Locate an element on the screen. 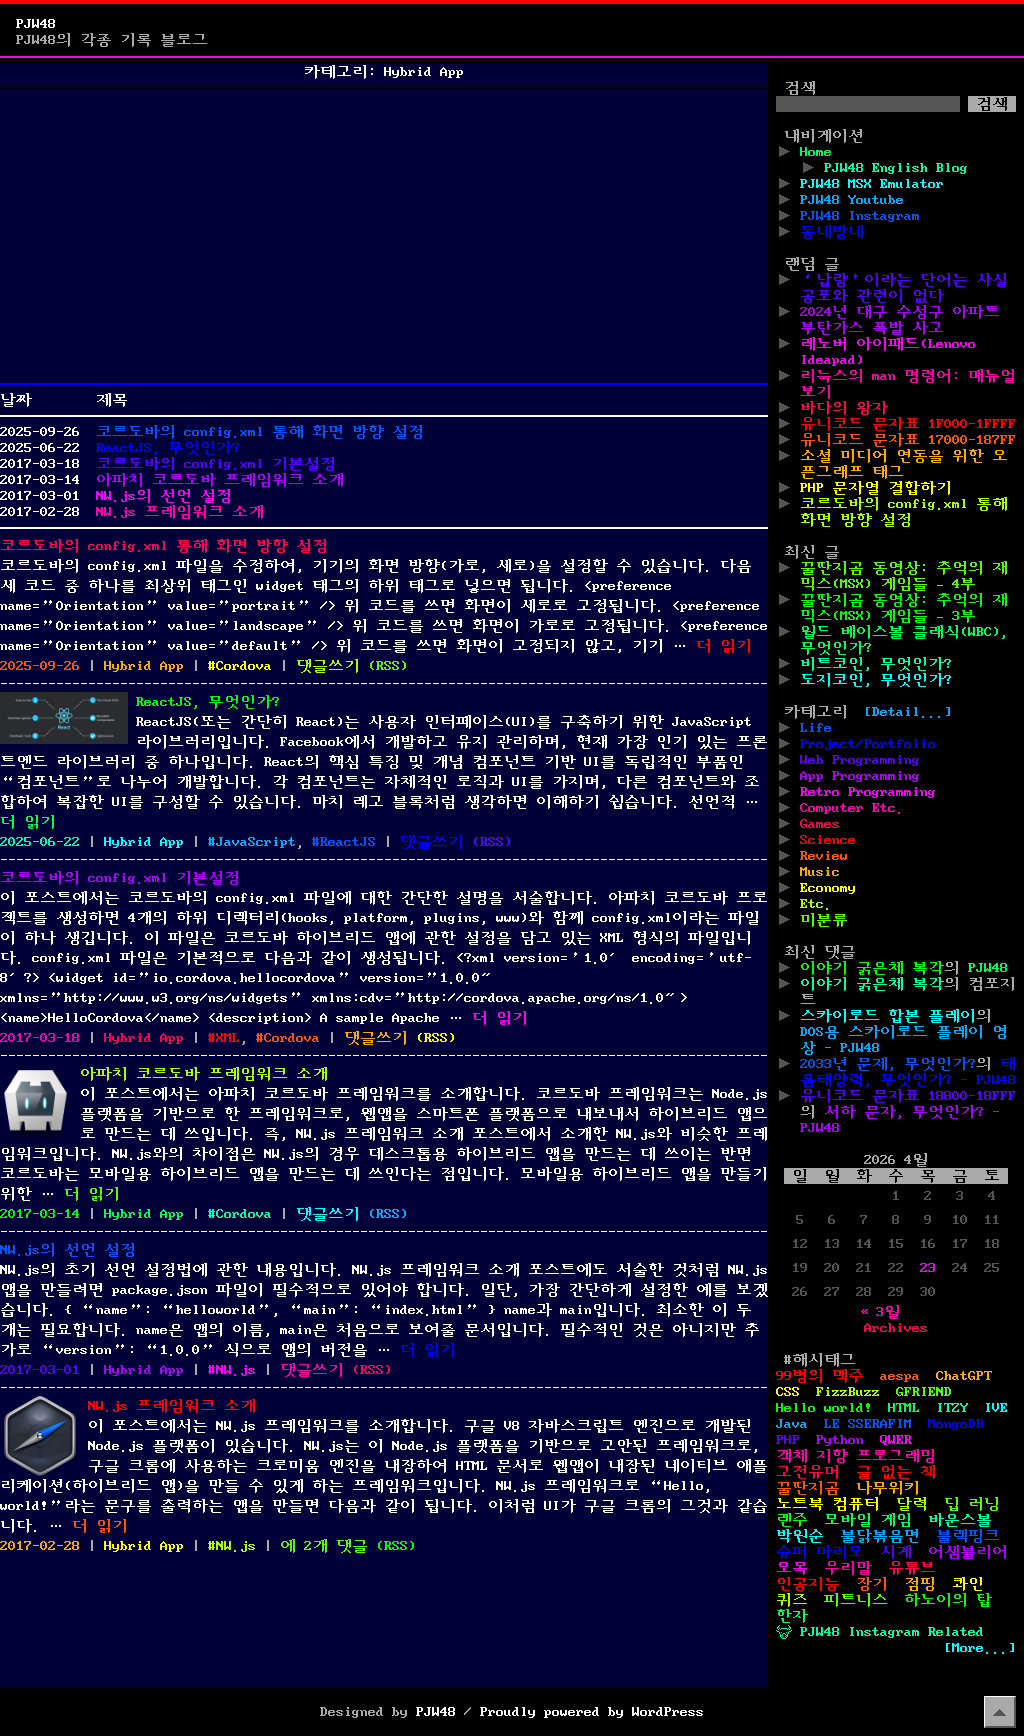 The width and height of the screenshot is (1024, 1736). 2024년 대구 수성구 아파트 부탄가스 폭발 사고 is located at coordinates (900, 320).